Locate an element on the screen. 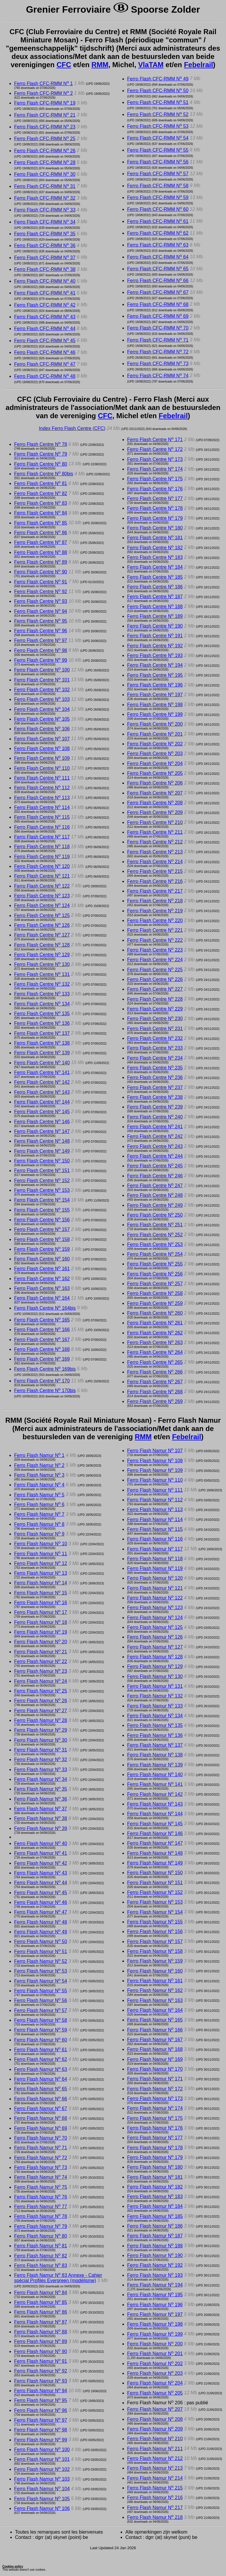 The image size is (226, 2576). Ferro Flash Centre N 220 is located at coordinates (155, 920).